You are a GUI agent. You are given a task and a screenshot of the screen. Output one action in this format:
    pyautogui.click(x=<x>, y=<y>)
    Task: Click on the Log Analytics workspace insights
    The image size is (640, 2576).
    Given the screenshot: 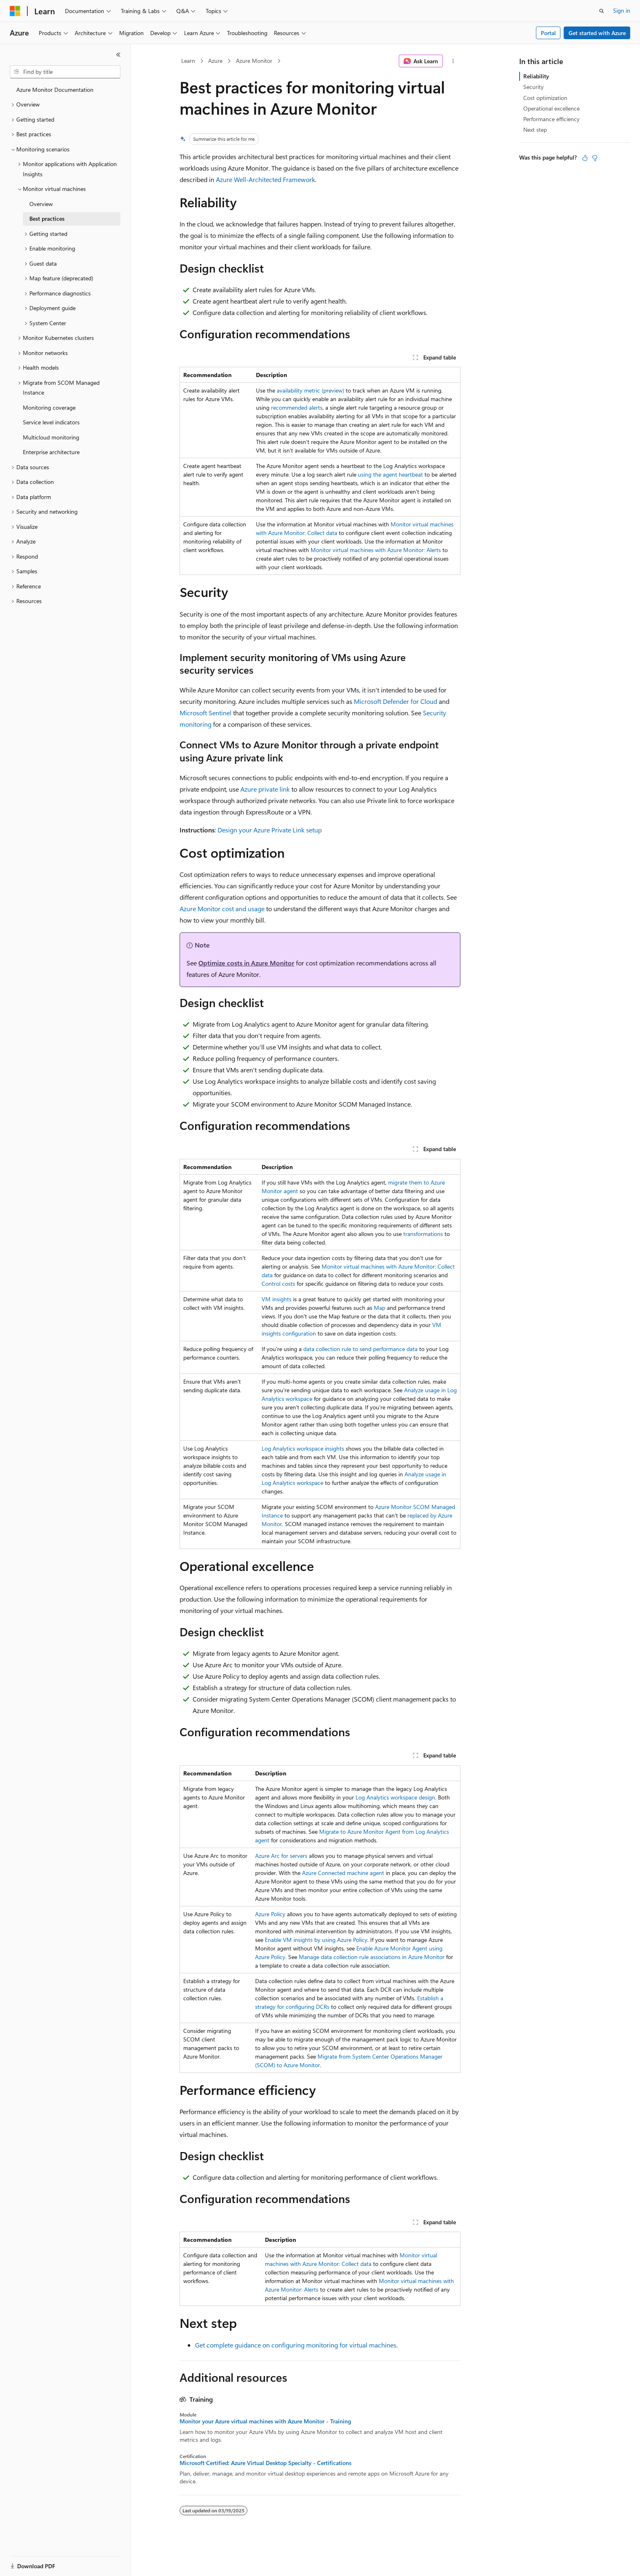 What is the action you would take?
    pyautogui.click(x=303, y=1448)
    